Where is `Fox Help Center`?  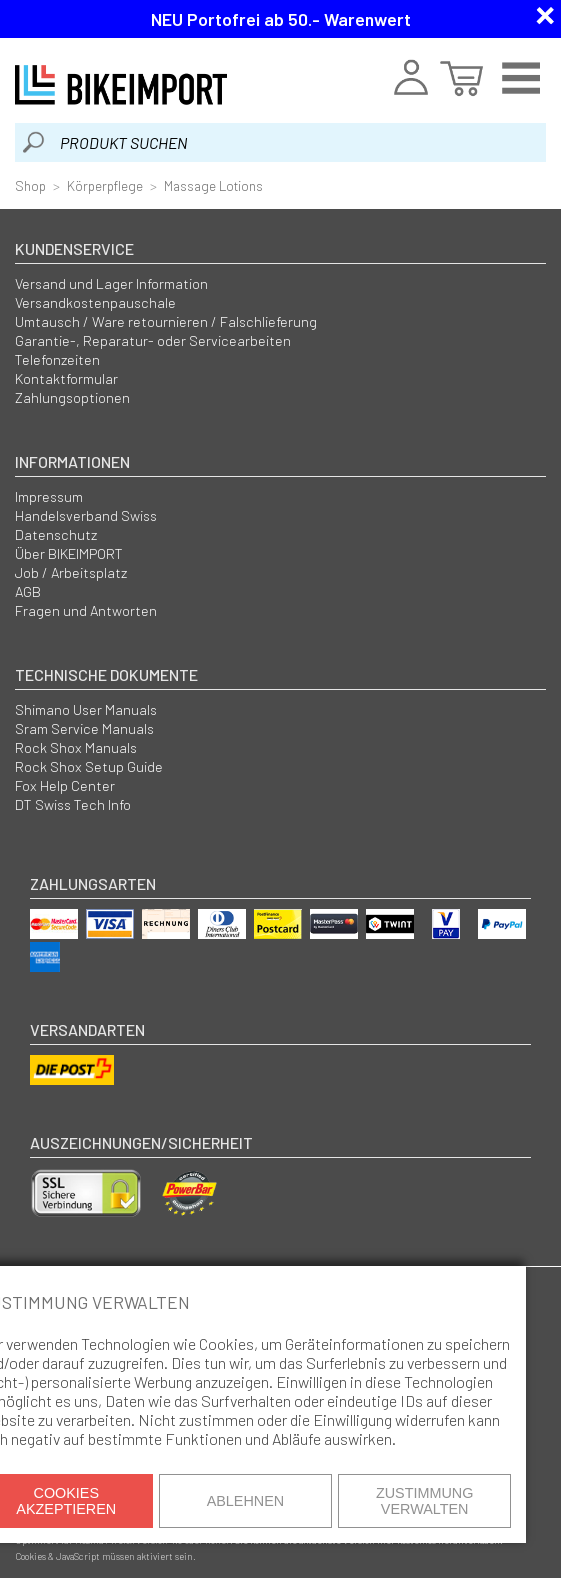
Fox Help Center is located at coordinates (65, 785).